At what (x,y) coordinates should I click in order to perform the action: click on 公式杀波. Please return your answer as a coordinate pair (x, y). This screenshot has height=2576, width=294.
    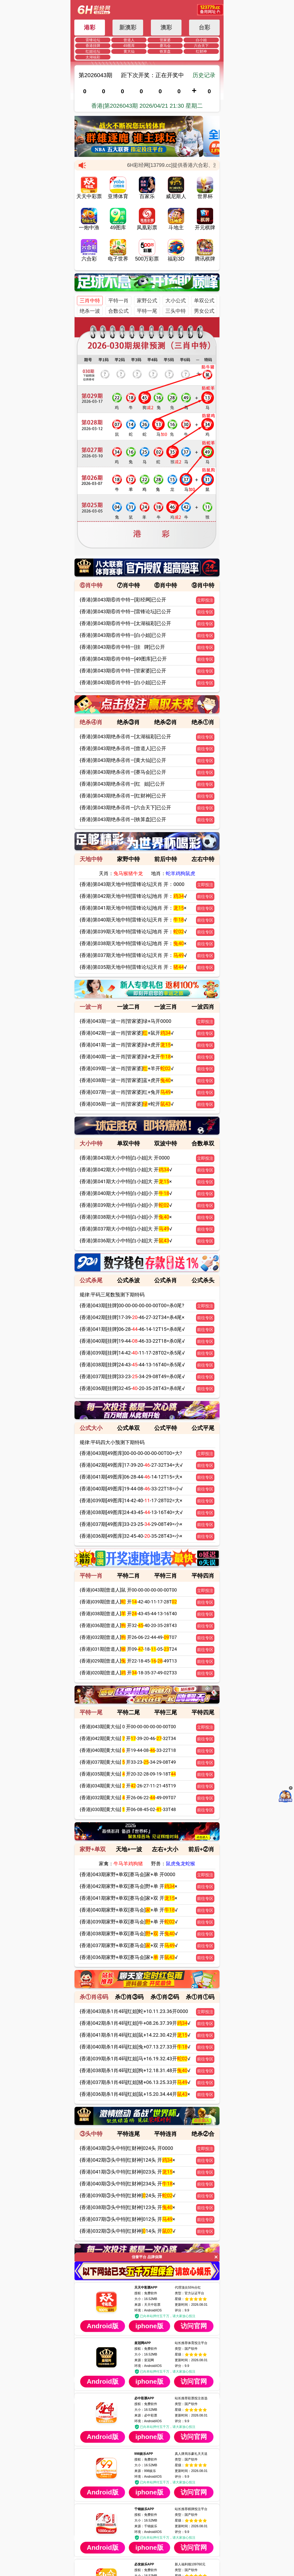
    Looking at the image, I should click on (128, 1280).